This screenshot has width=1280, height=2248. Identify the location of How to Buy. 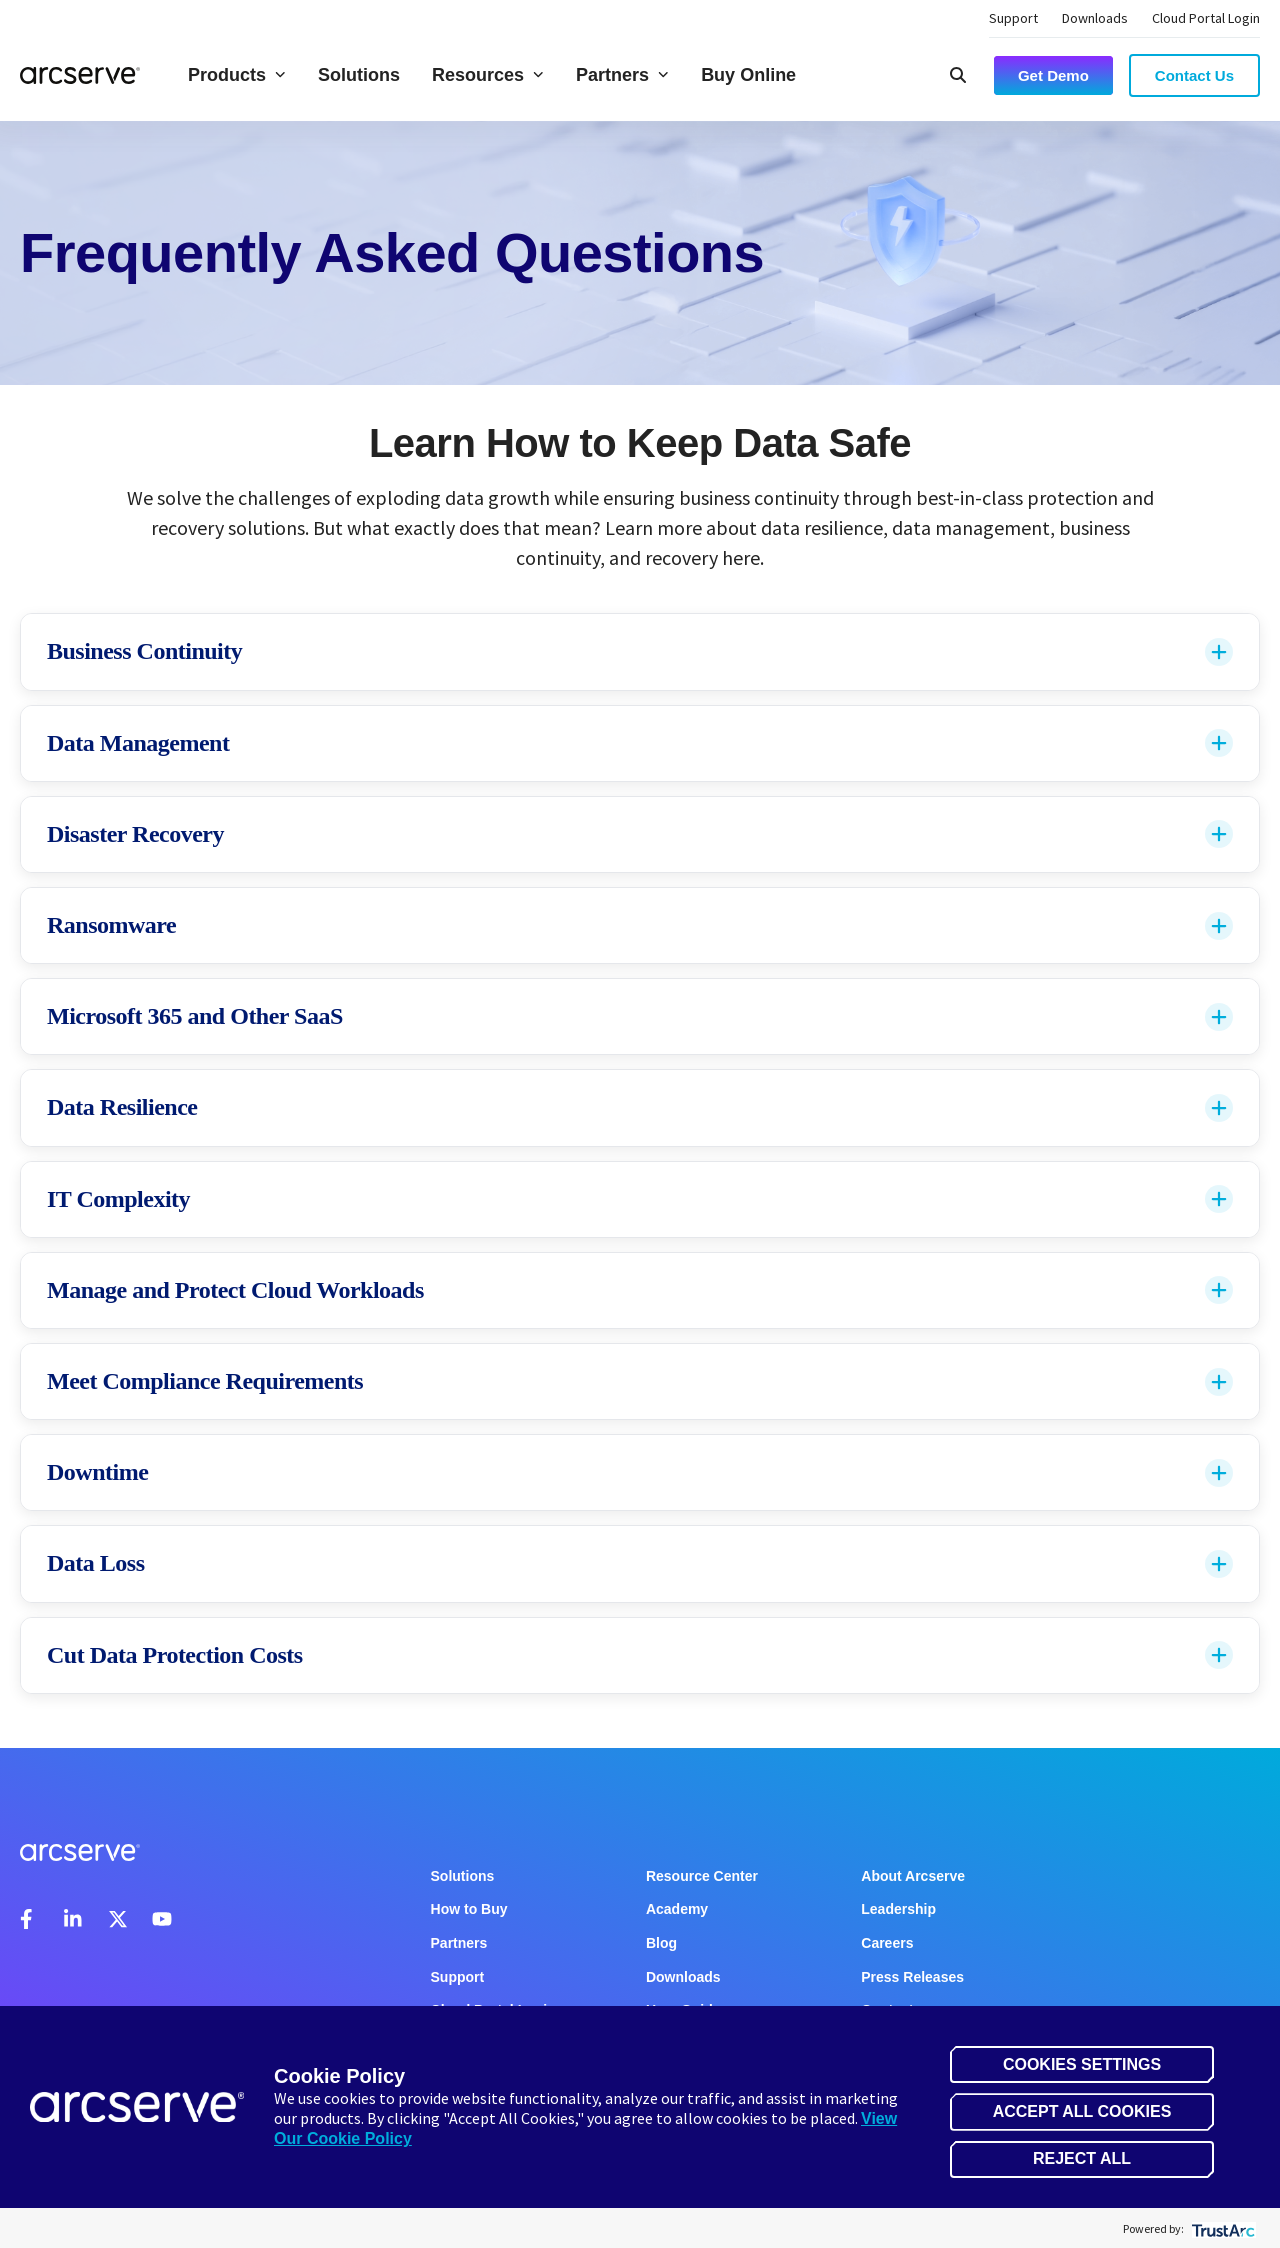
(469, 1909).